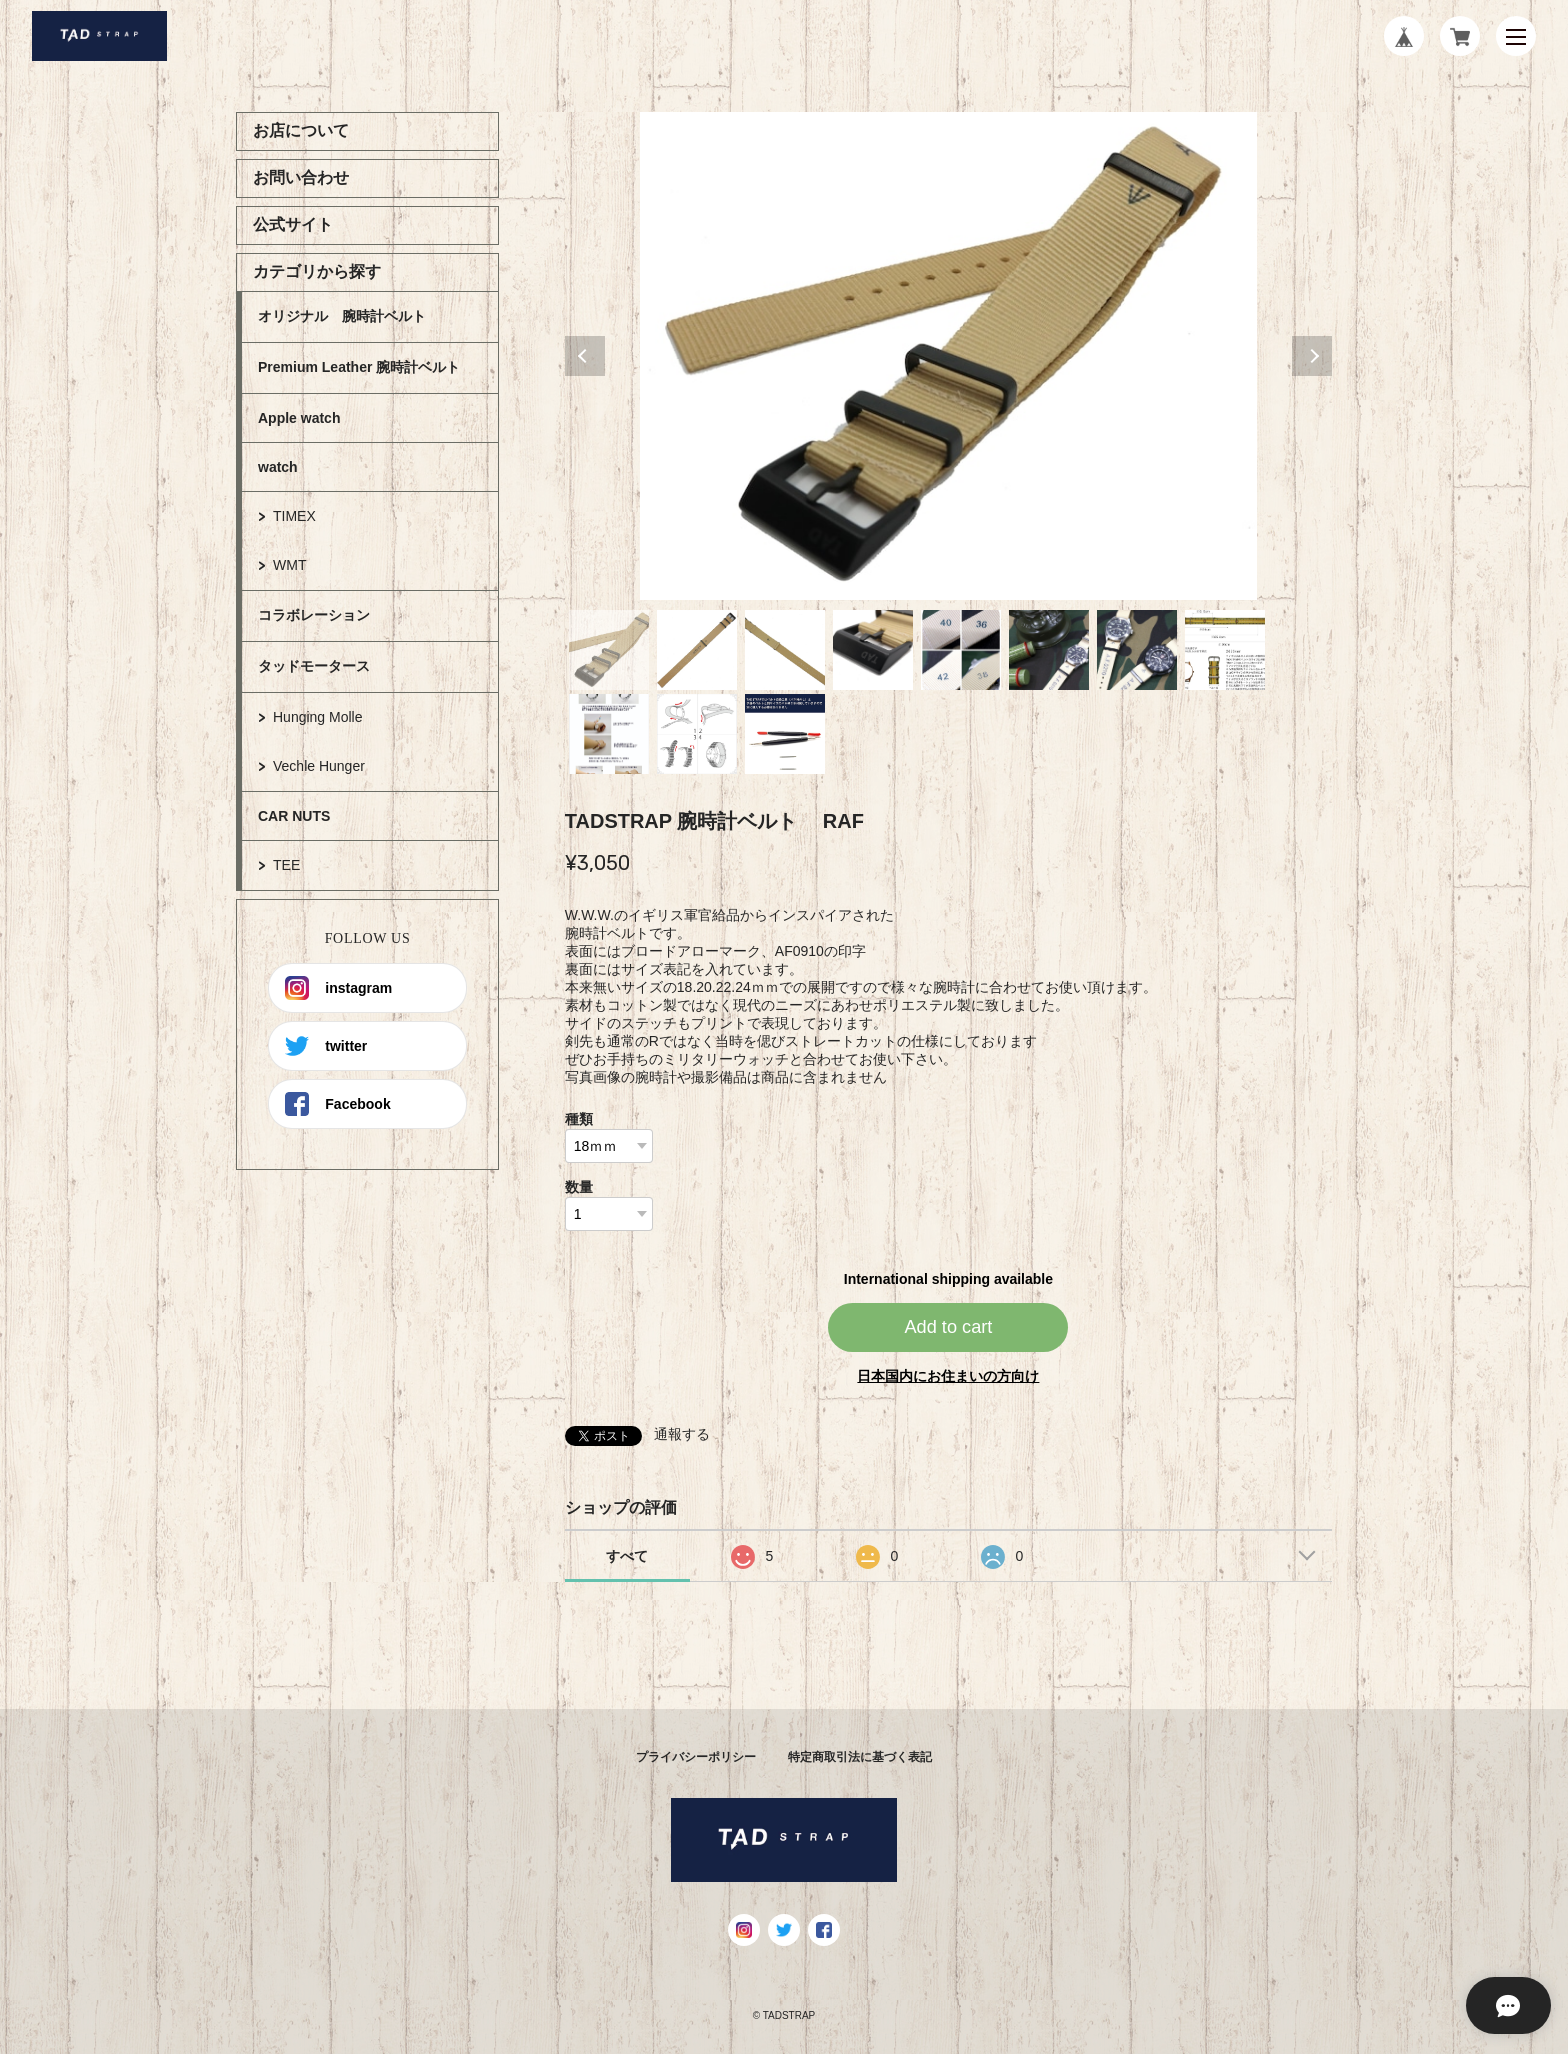  Describe the element at coordinates (585, 356) in the screenshot. I see `Previous` at that location.